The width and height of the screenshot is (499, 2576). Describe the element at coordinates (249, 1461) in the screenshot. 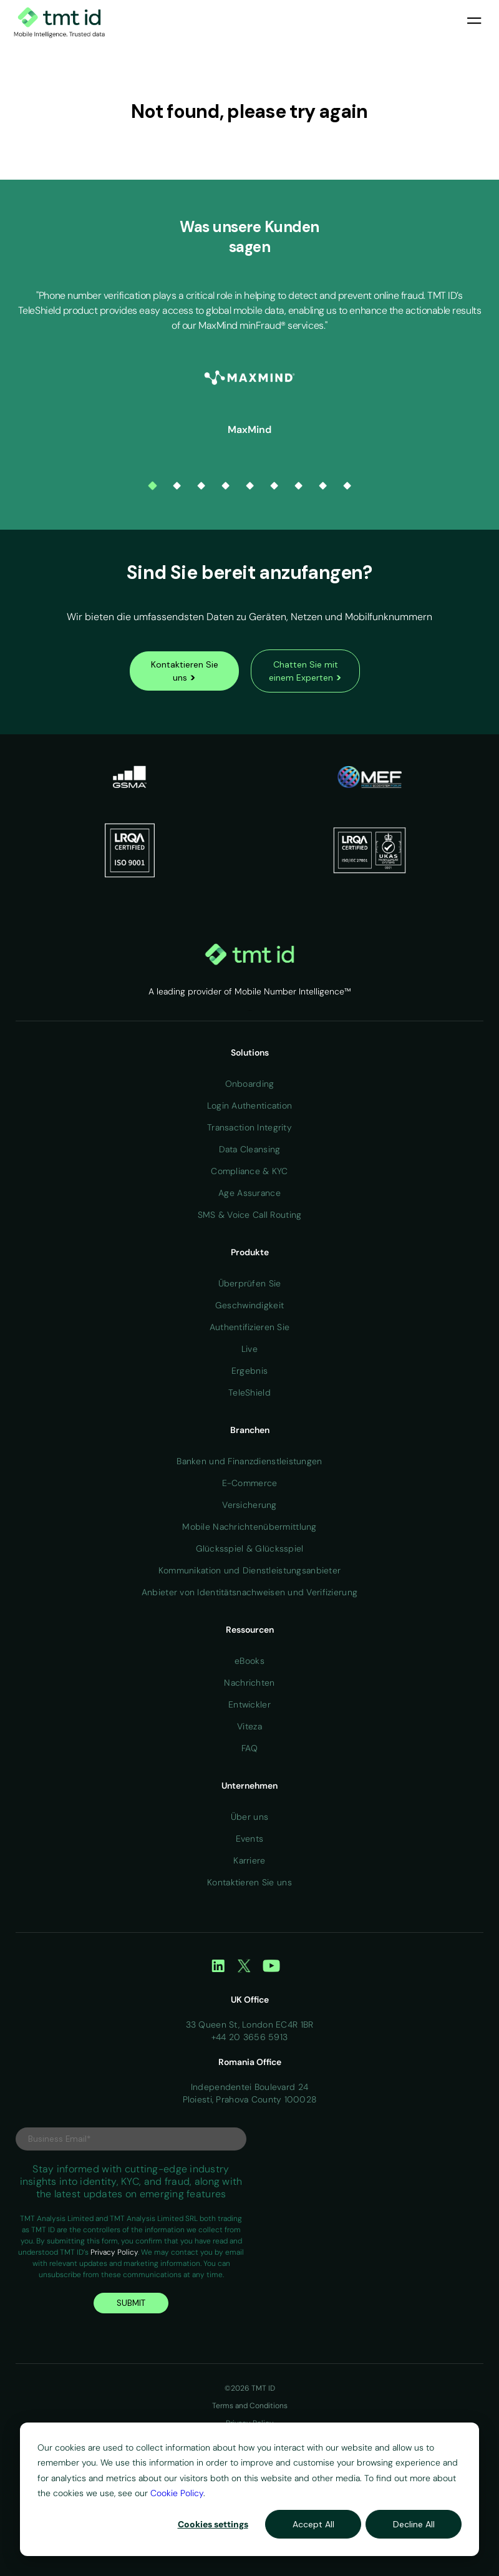

I see `Banken und Finanzdienstleistungen` at that location.